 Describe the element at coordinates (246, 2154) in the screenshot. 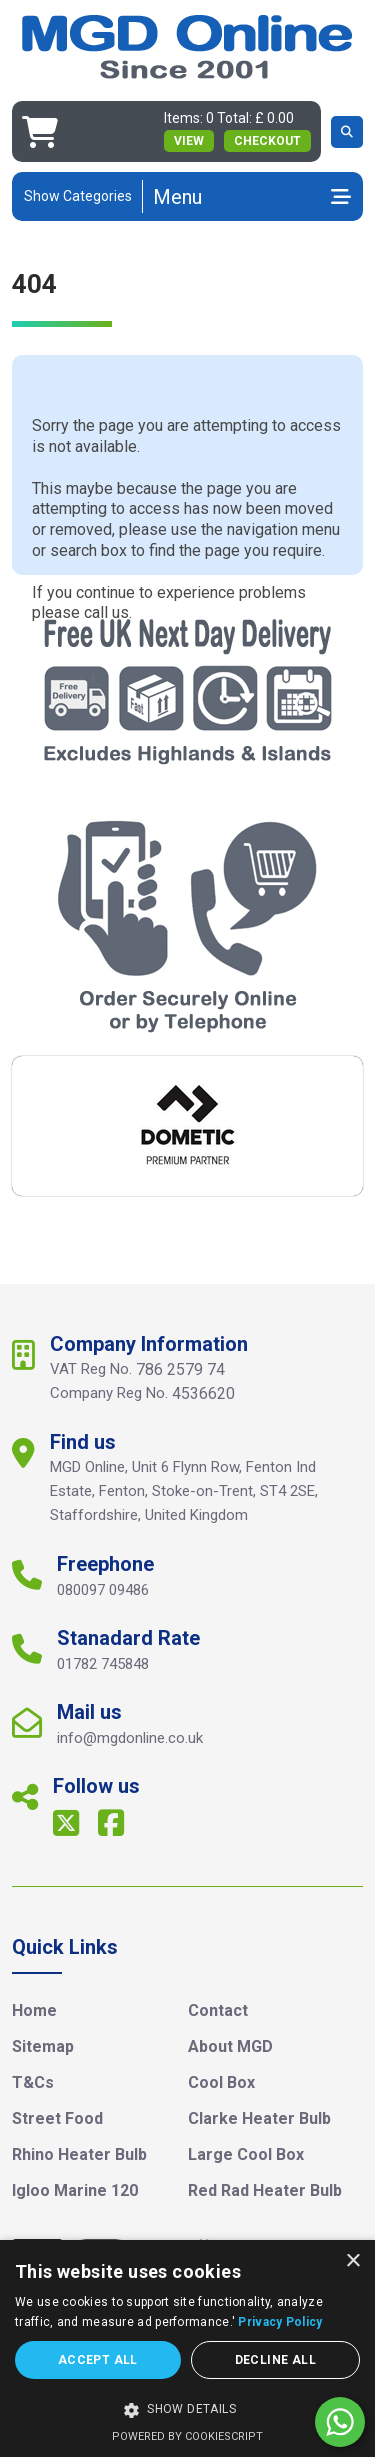

I see `Large Cool Box` at that location.